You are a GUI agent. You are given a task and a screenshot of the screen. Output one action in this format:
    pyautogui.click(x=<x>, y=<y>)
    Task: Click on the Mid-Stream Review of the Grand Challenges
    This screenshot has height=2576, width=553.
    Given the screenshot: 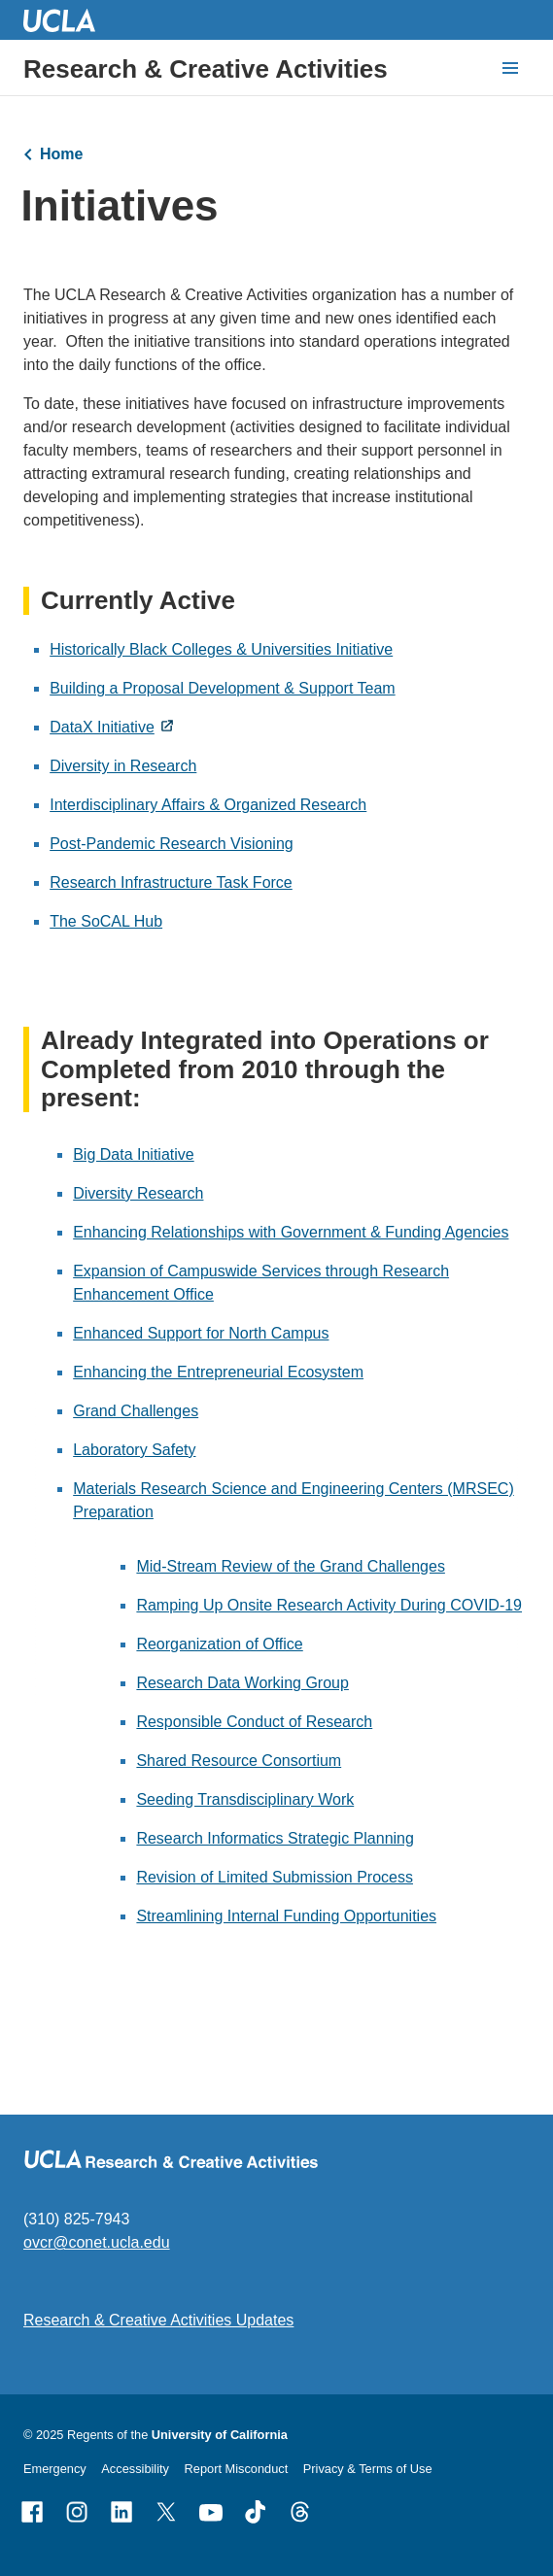 What is the action you would take?
    pyautogui.click(x=290, y=1566)
    